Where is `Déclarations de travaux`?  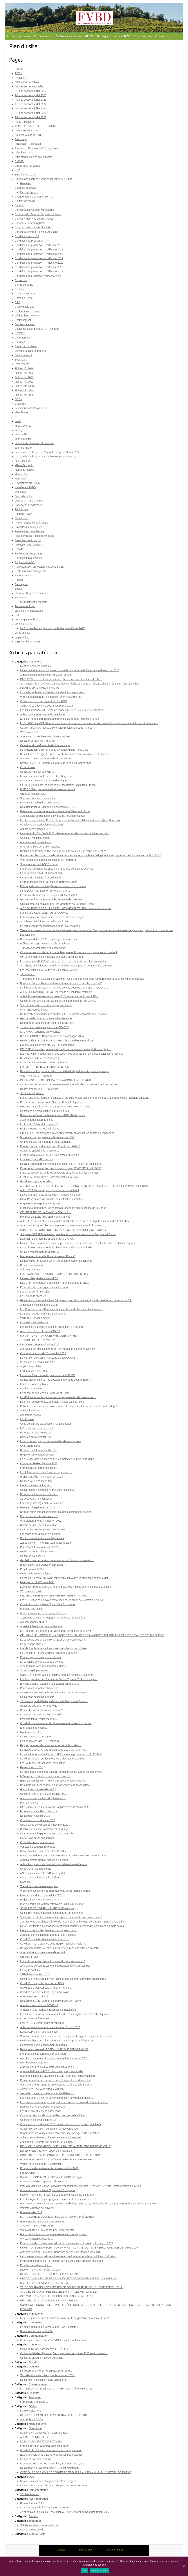 Déclarations de travaux is located at coordinates (28, 315).